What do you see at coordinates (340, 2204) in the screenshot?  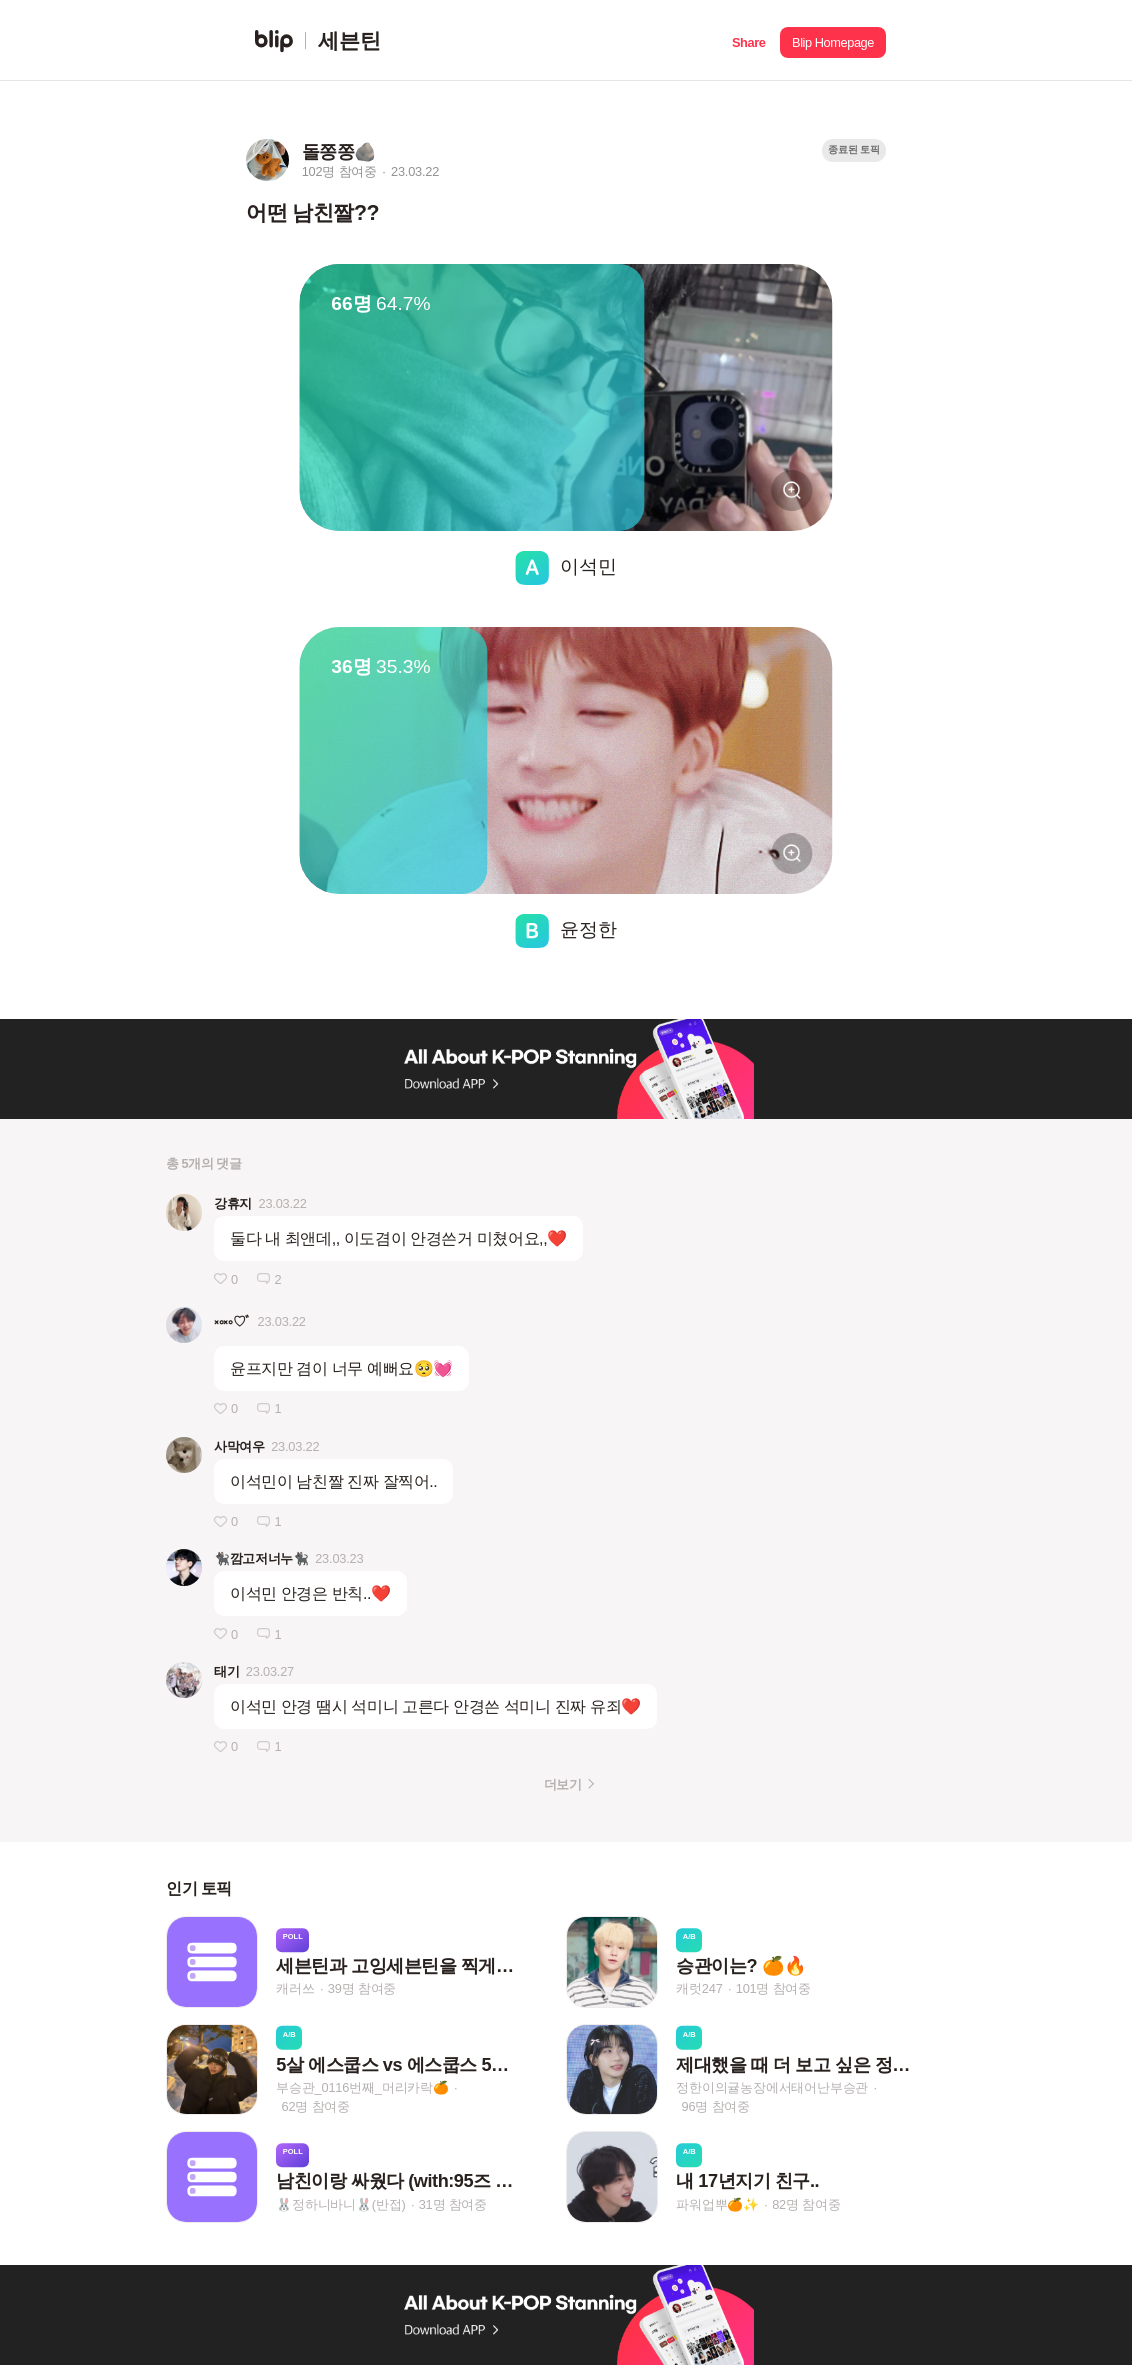 I see `🐰정하니바니🐰(반접)` at bounding box center [340, 2204].